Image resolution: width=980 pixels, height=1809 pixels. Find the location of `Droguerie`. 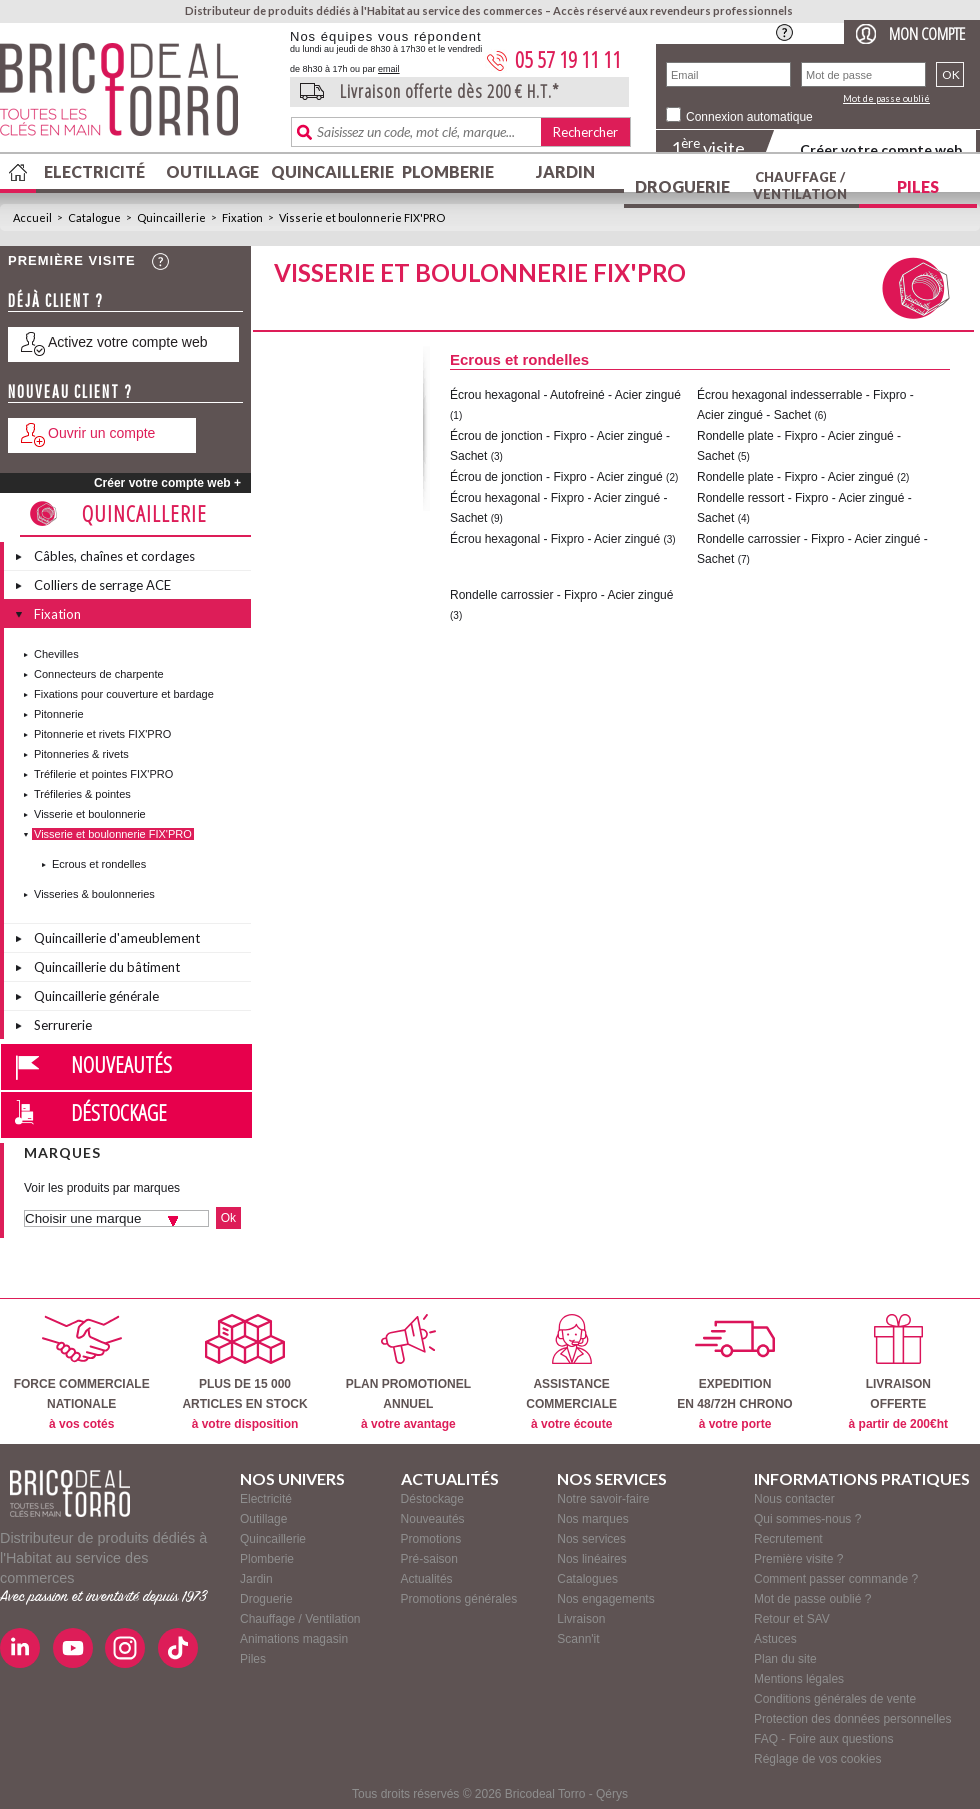

Droguerie is located at coordinates (682, 186).